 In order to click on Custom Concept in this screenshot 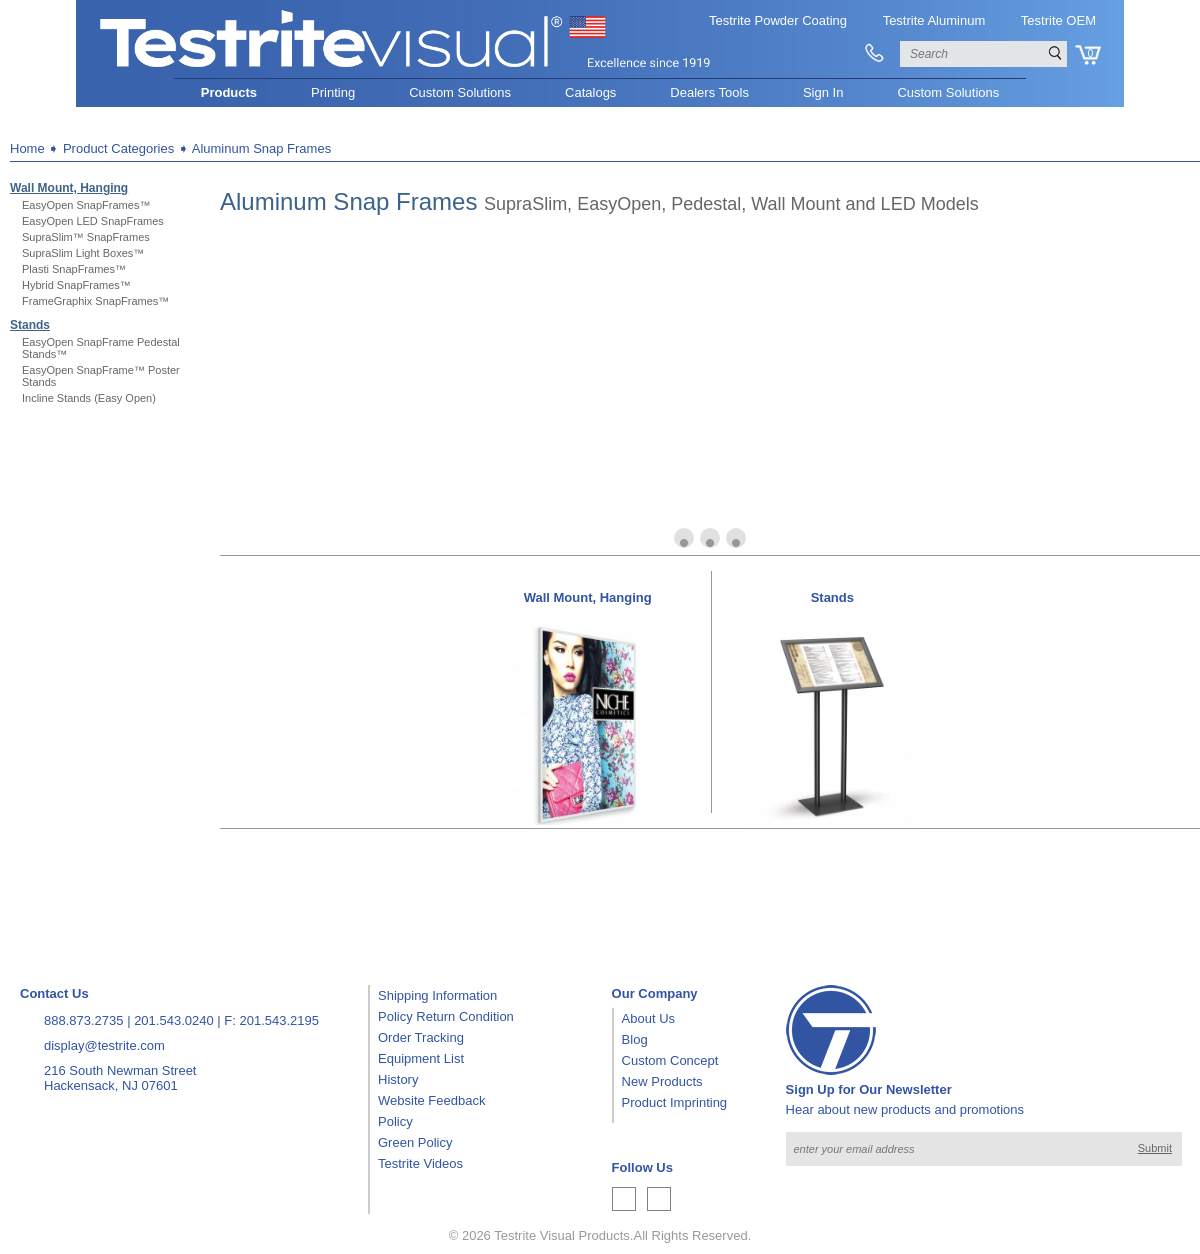, I will do `click(670, 1060)`.